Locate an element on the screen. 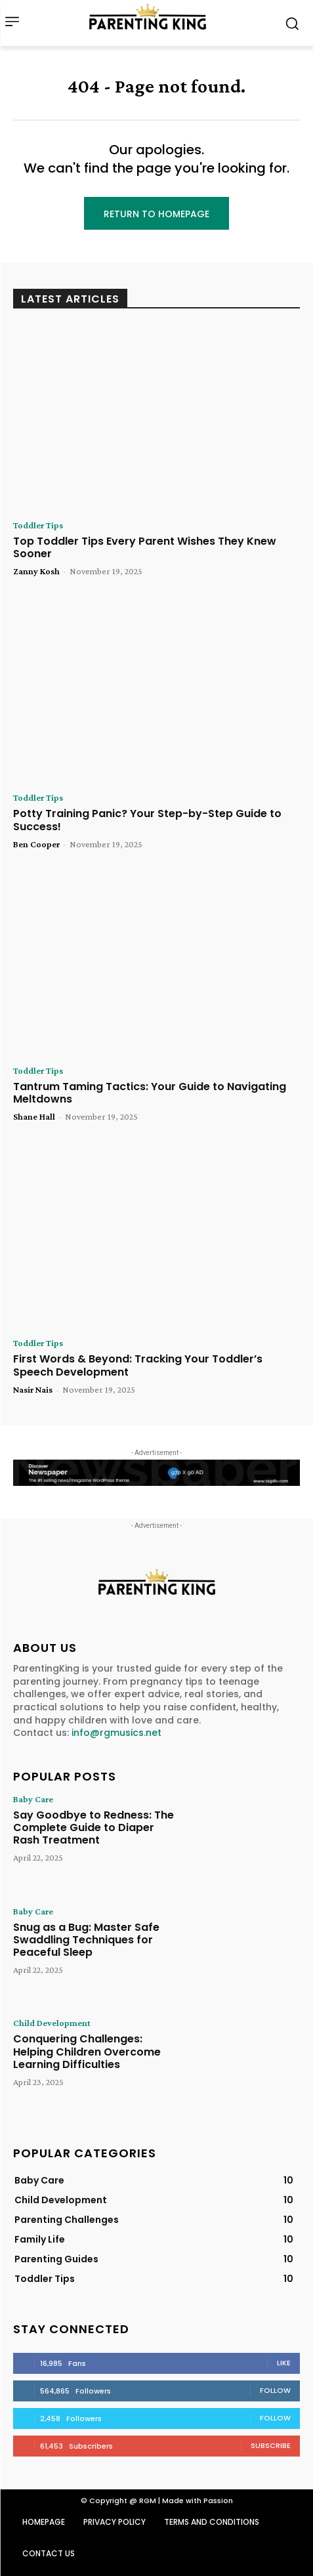 The height and width of the screenshot is (2576, 313). Toddler Tips is located at coordinates (38, 525).